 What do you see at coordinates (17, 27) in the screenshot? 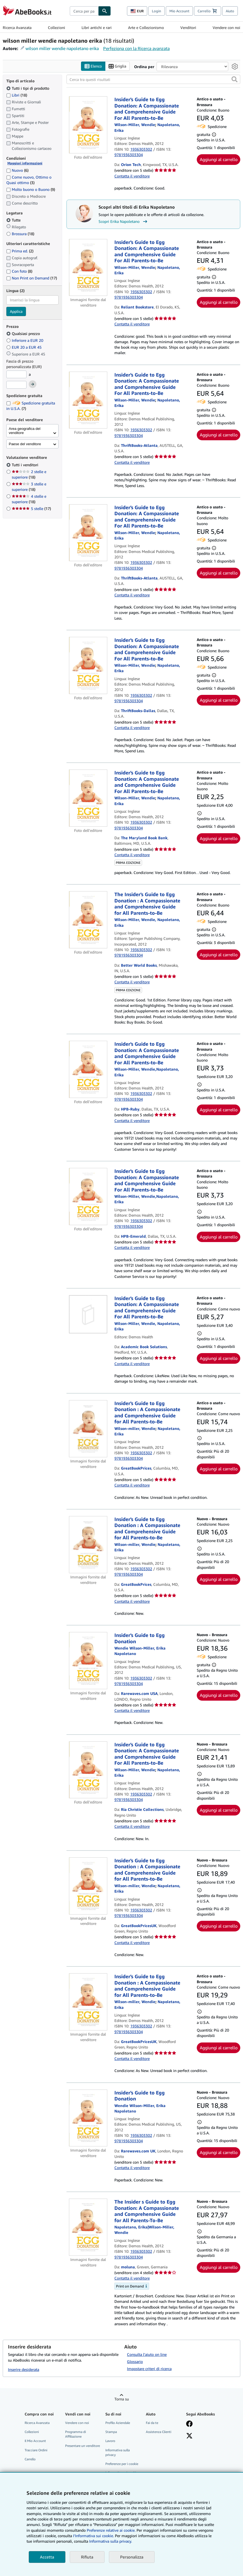
I see `Ricerca Avanzata` at bounding box center [17, 27].